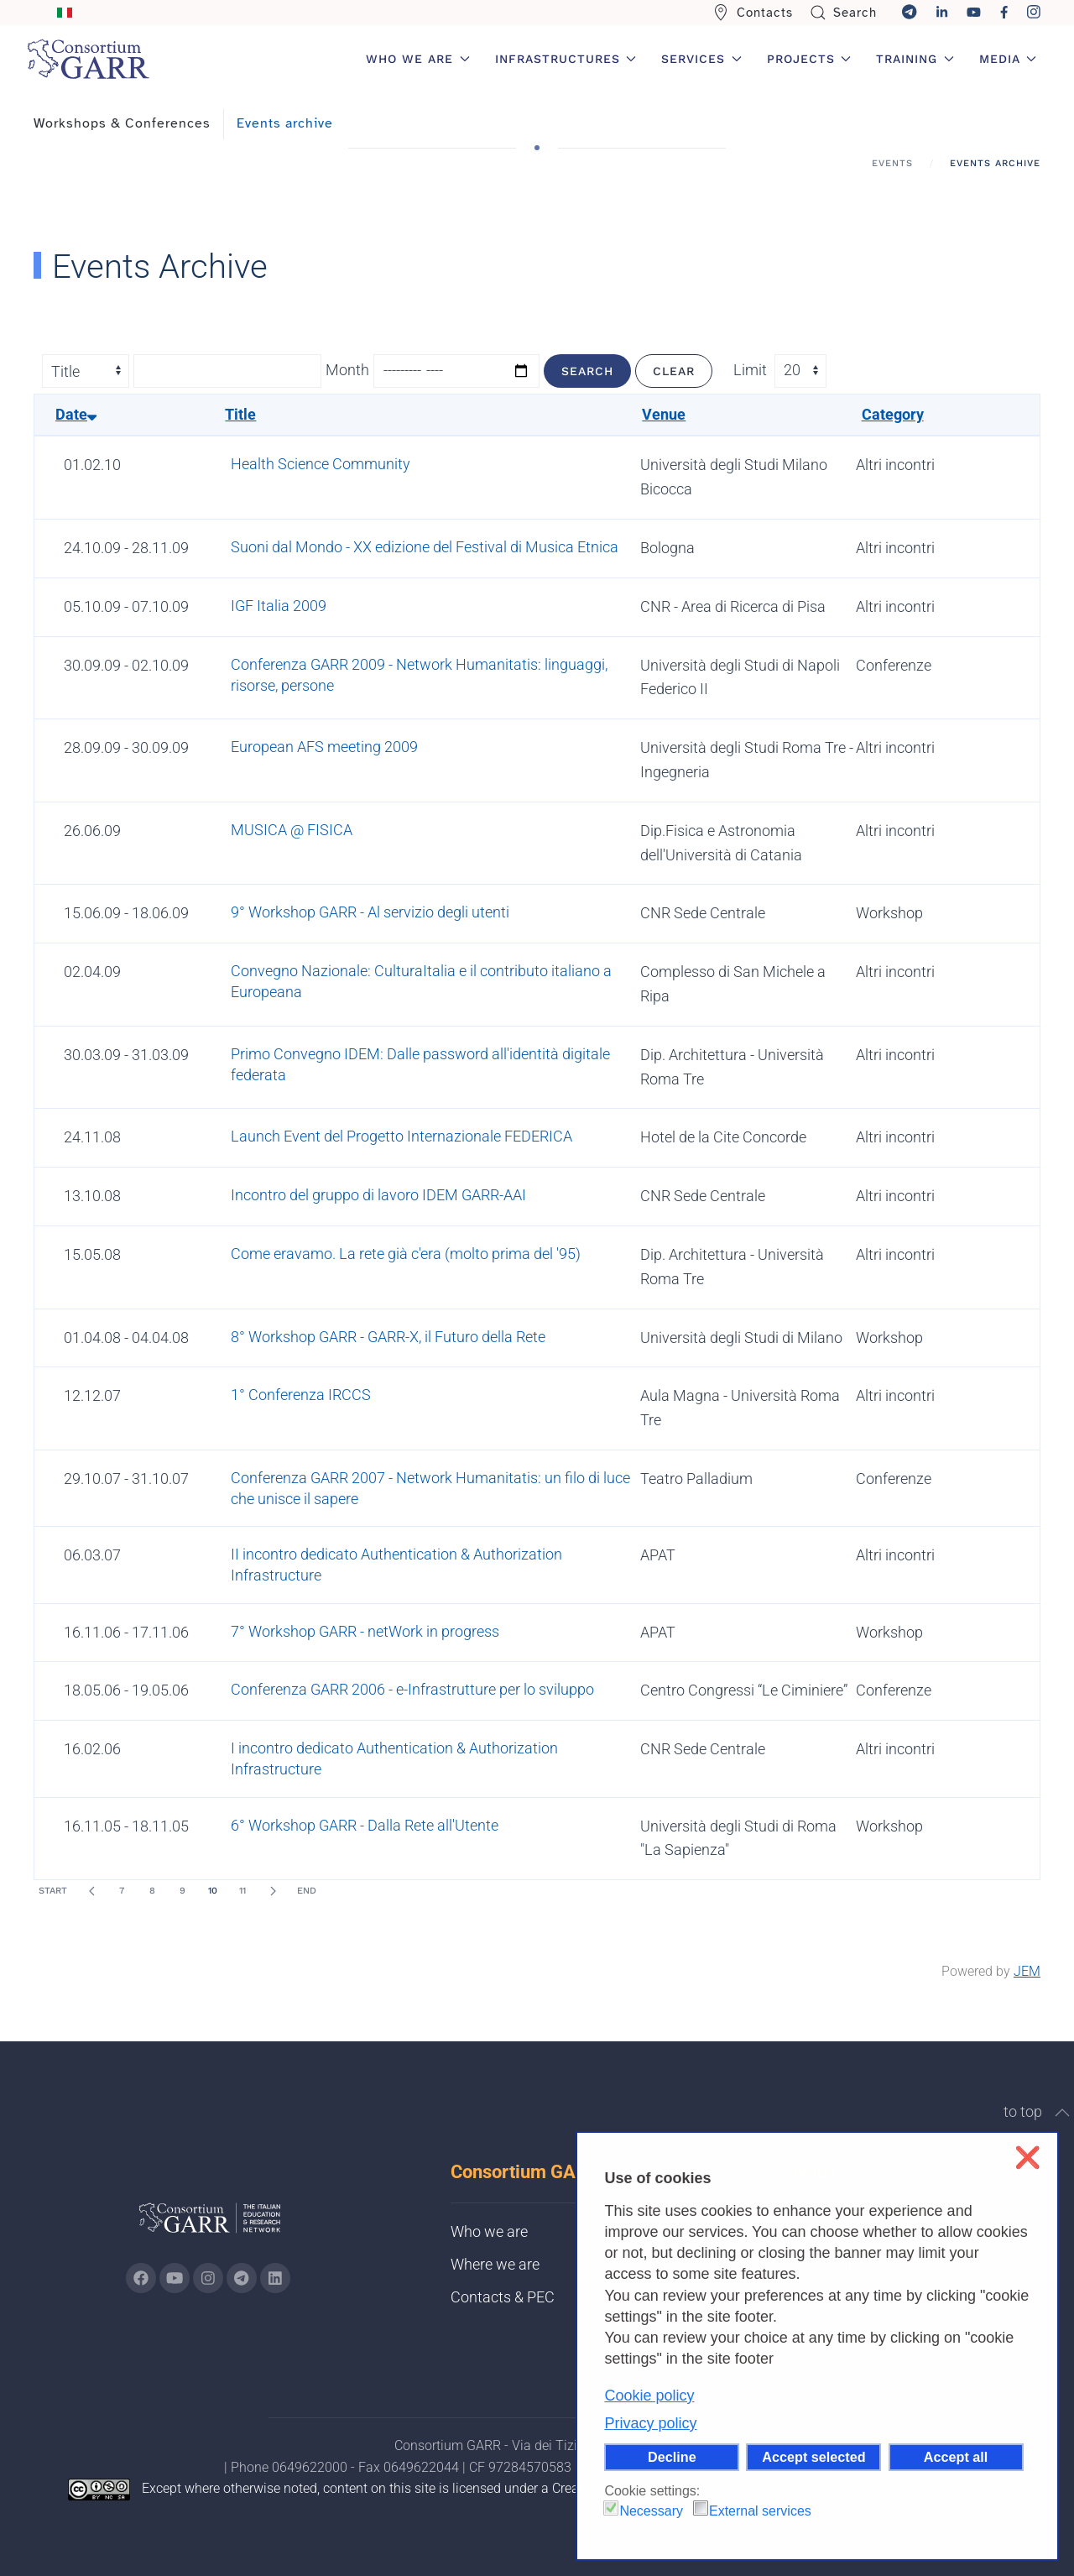 This screenshot has width=1074, height=2576. What do you see at coordinates (674, 371) in the screenshot?
I see `Clear` at bounding box center [674, 371].